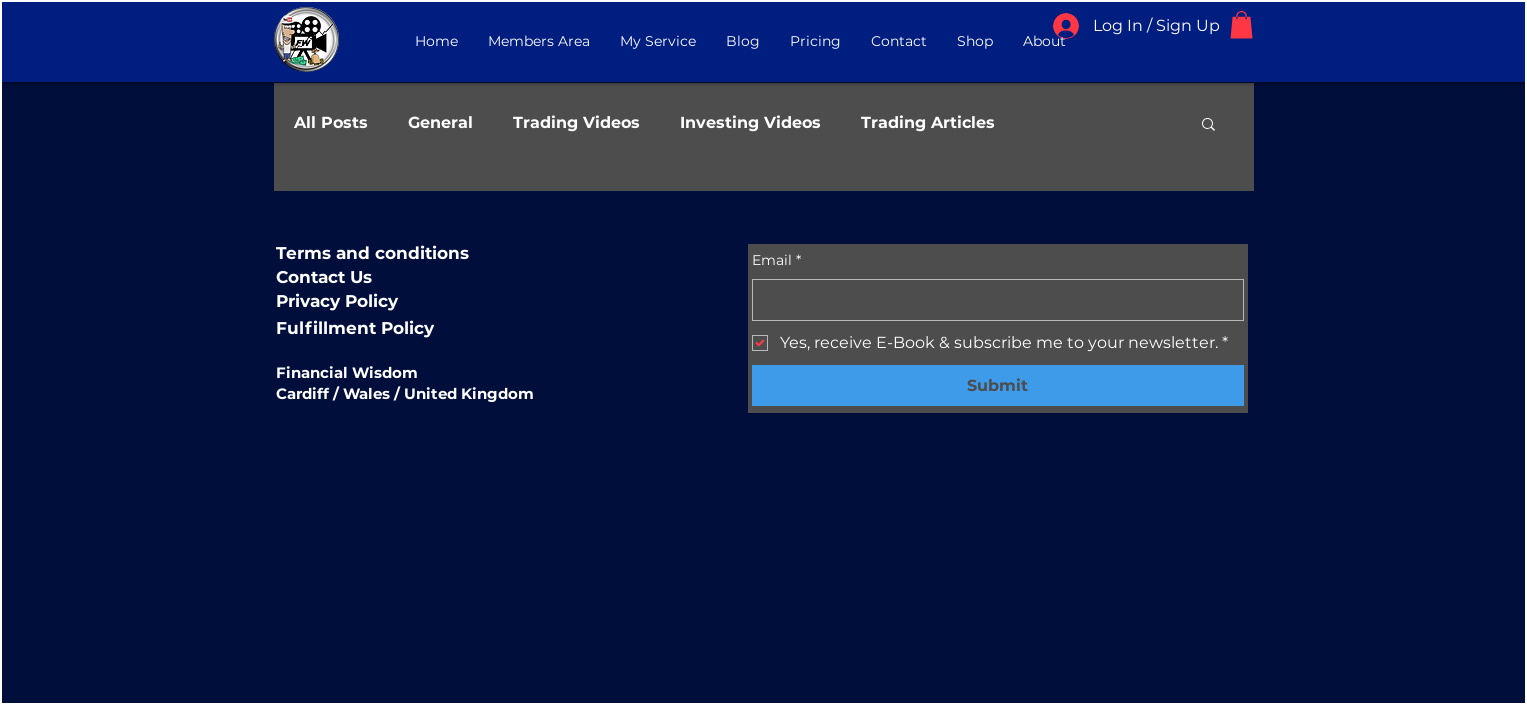 Image resolution: width=1527 pixels, height=720 pixels. What do you see at coordinates (928, 122) in the screenshot?
I see `Trading Articles` at bounding box center [928, 122].